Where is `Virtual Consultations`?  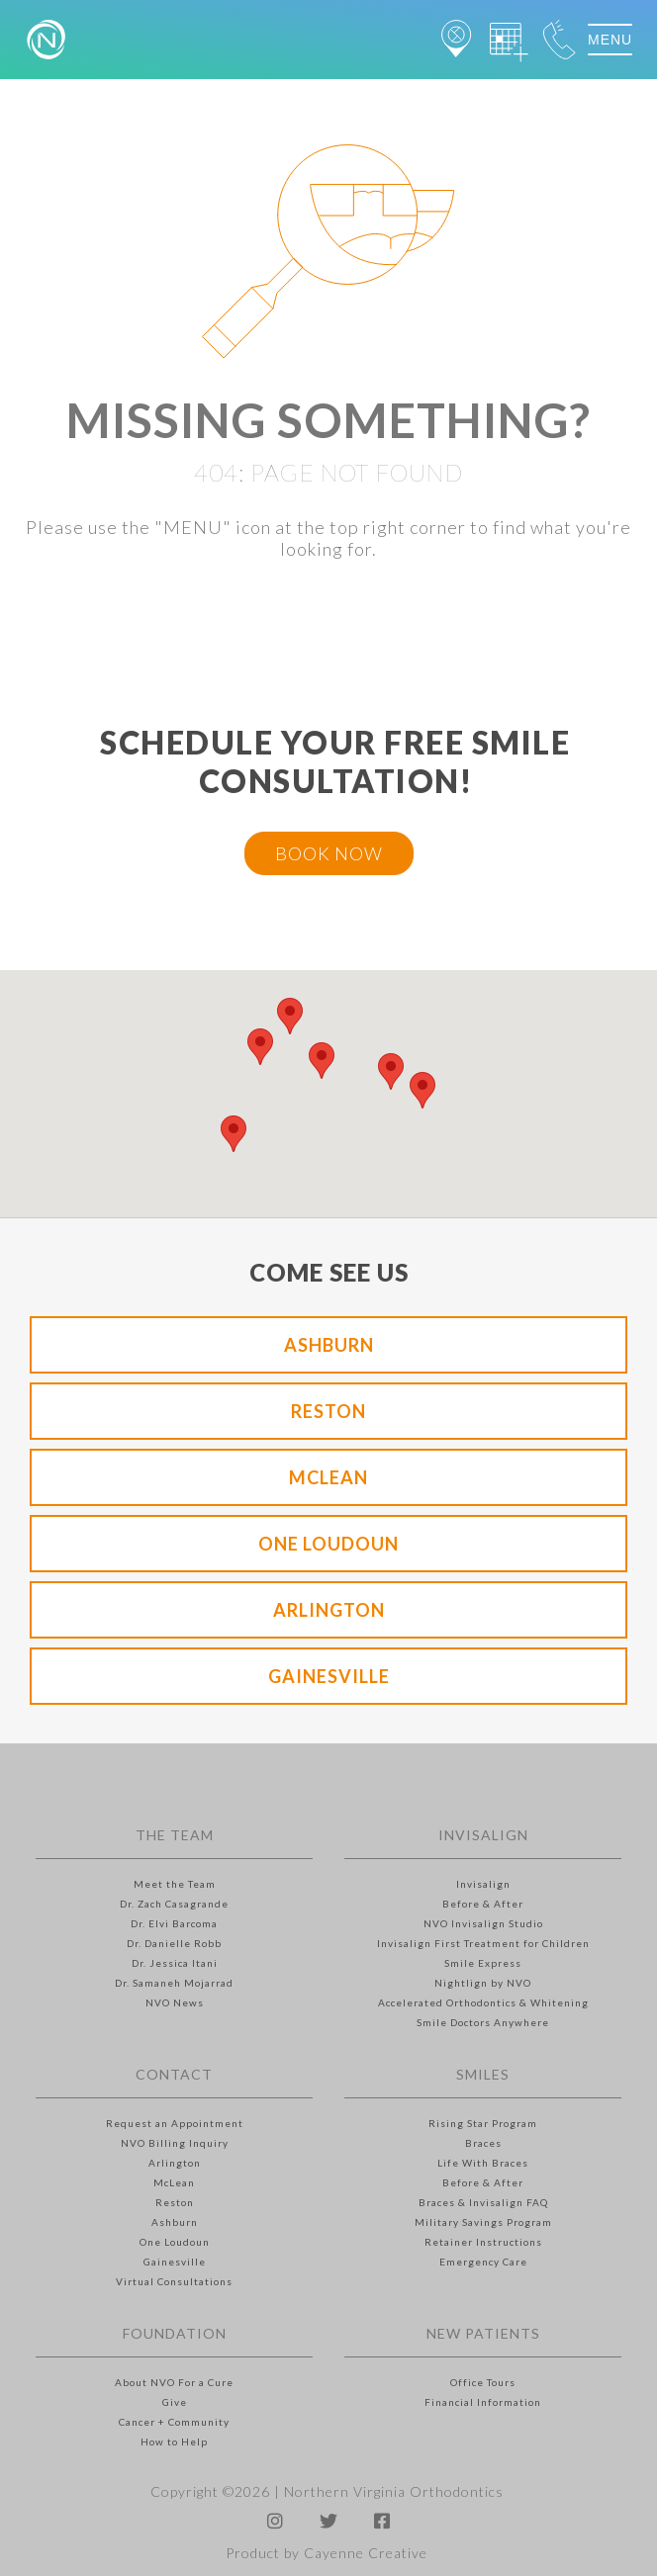
Virtual Consultations is located at coordinates (174, 2281).